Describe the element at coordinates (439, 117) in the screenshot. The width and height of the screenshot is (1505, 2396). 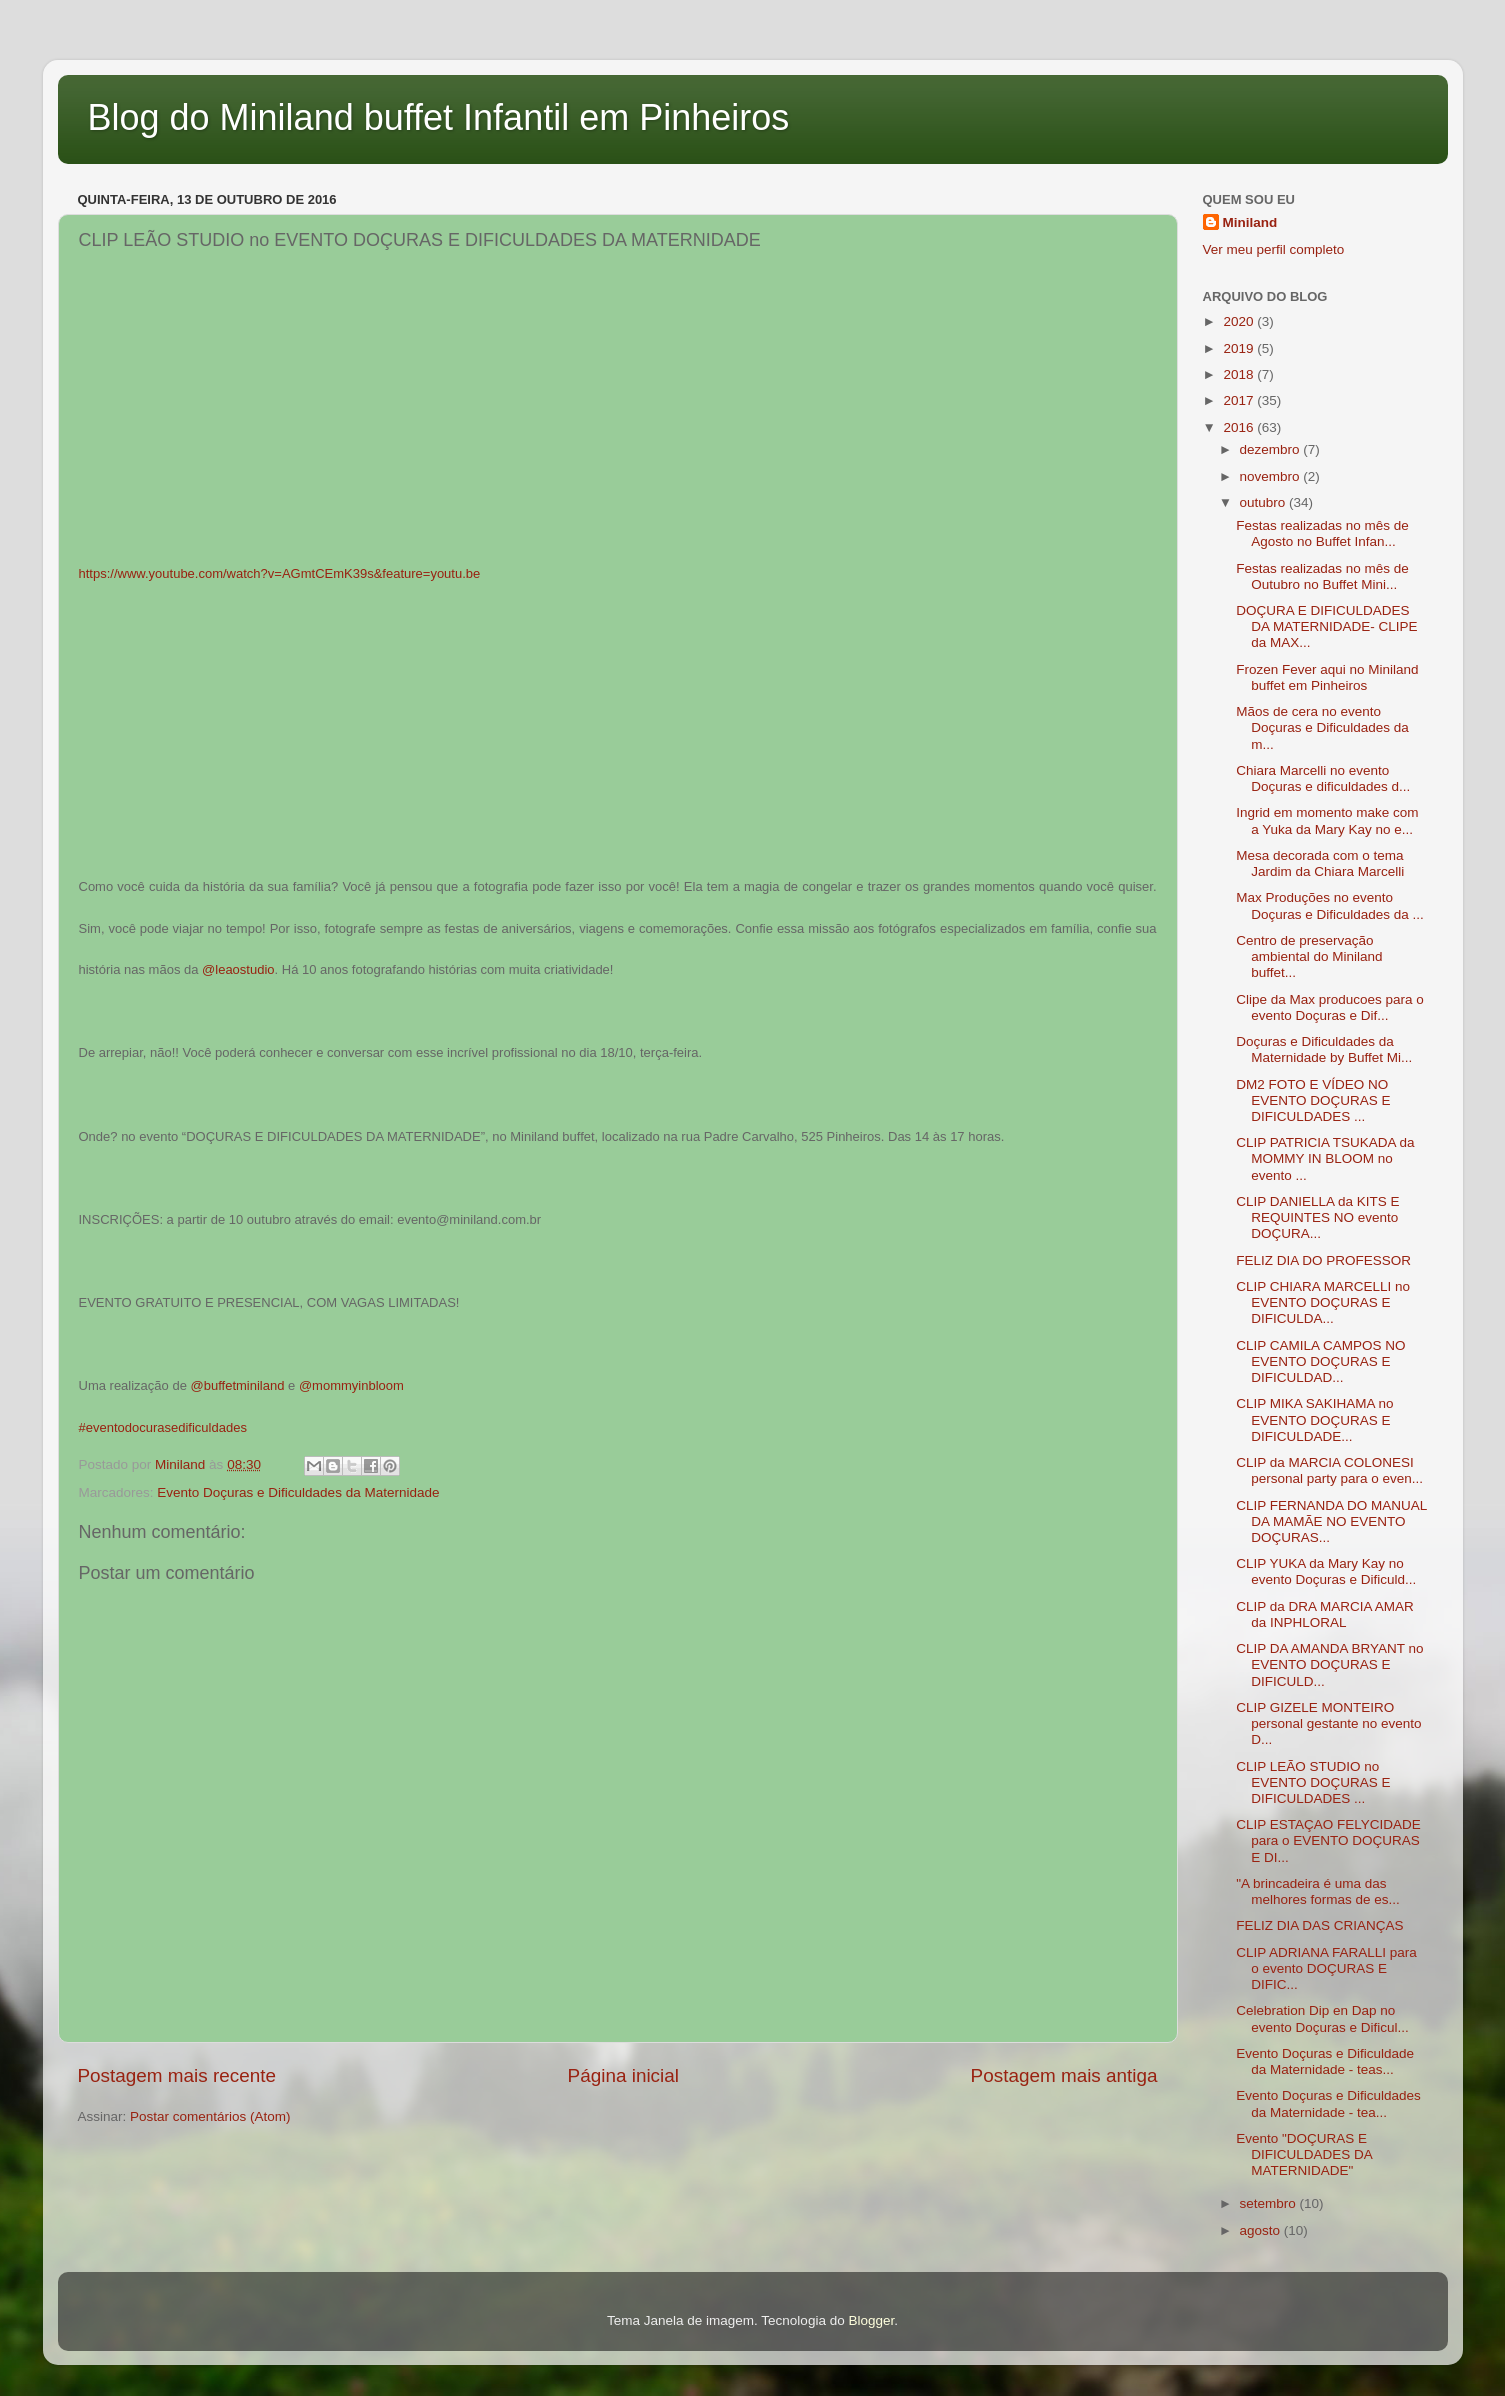
I see `Blog do Miniland buffet Infantil em Pinheiros` at that location.